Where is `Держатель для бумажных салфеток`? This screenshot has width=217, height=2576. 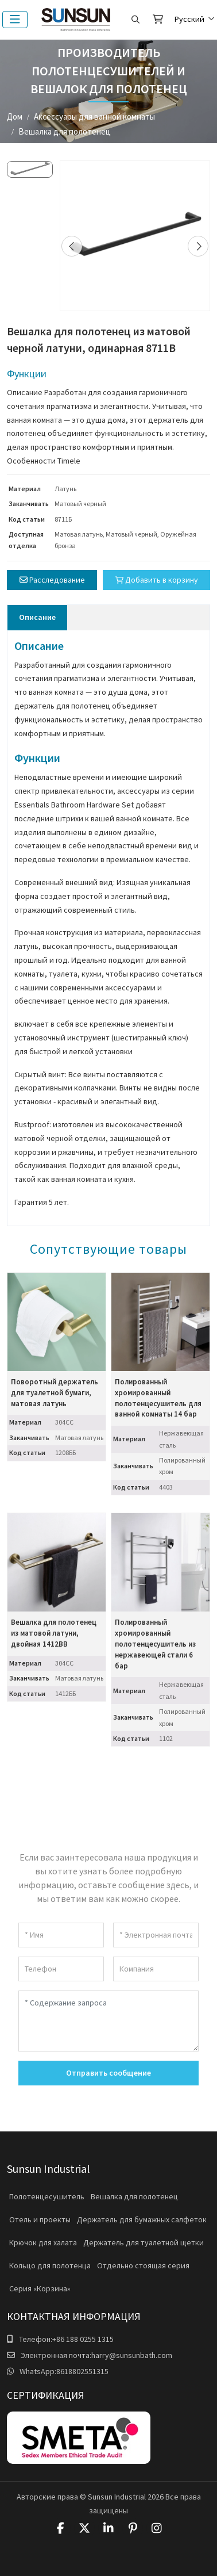
Держатель для бумажных салфеток is located at coordinates (142, 2219).